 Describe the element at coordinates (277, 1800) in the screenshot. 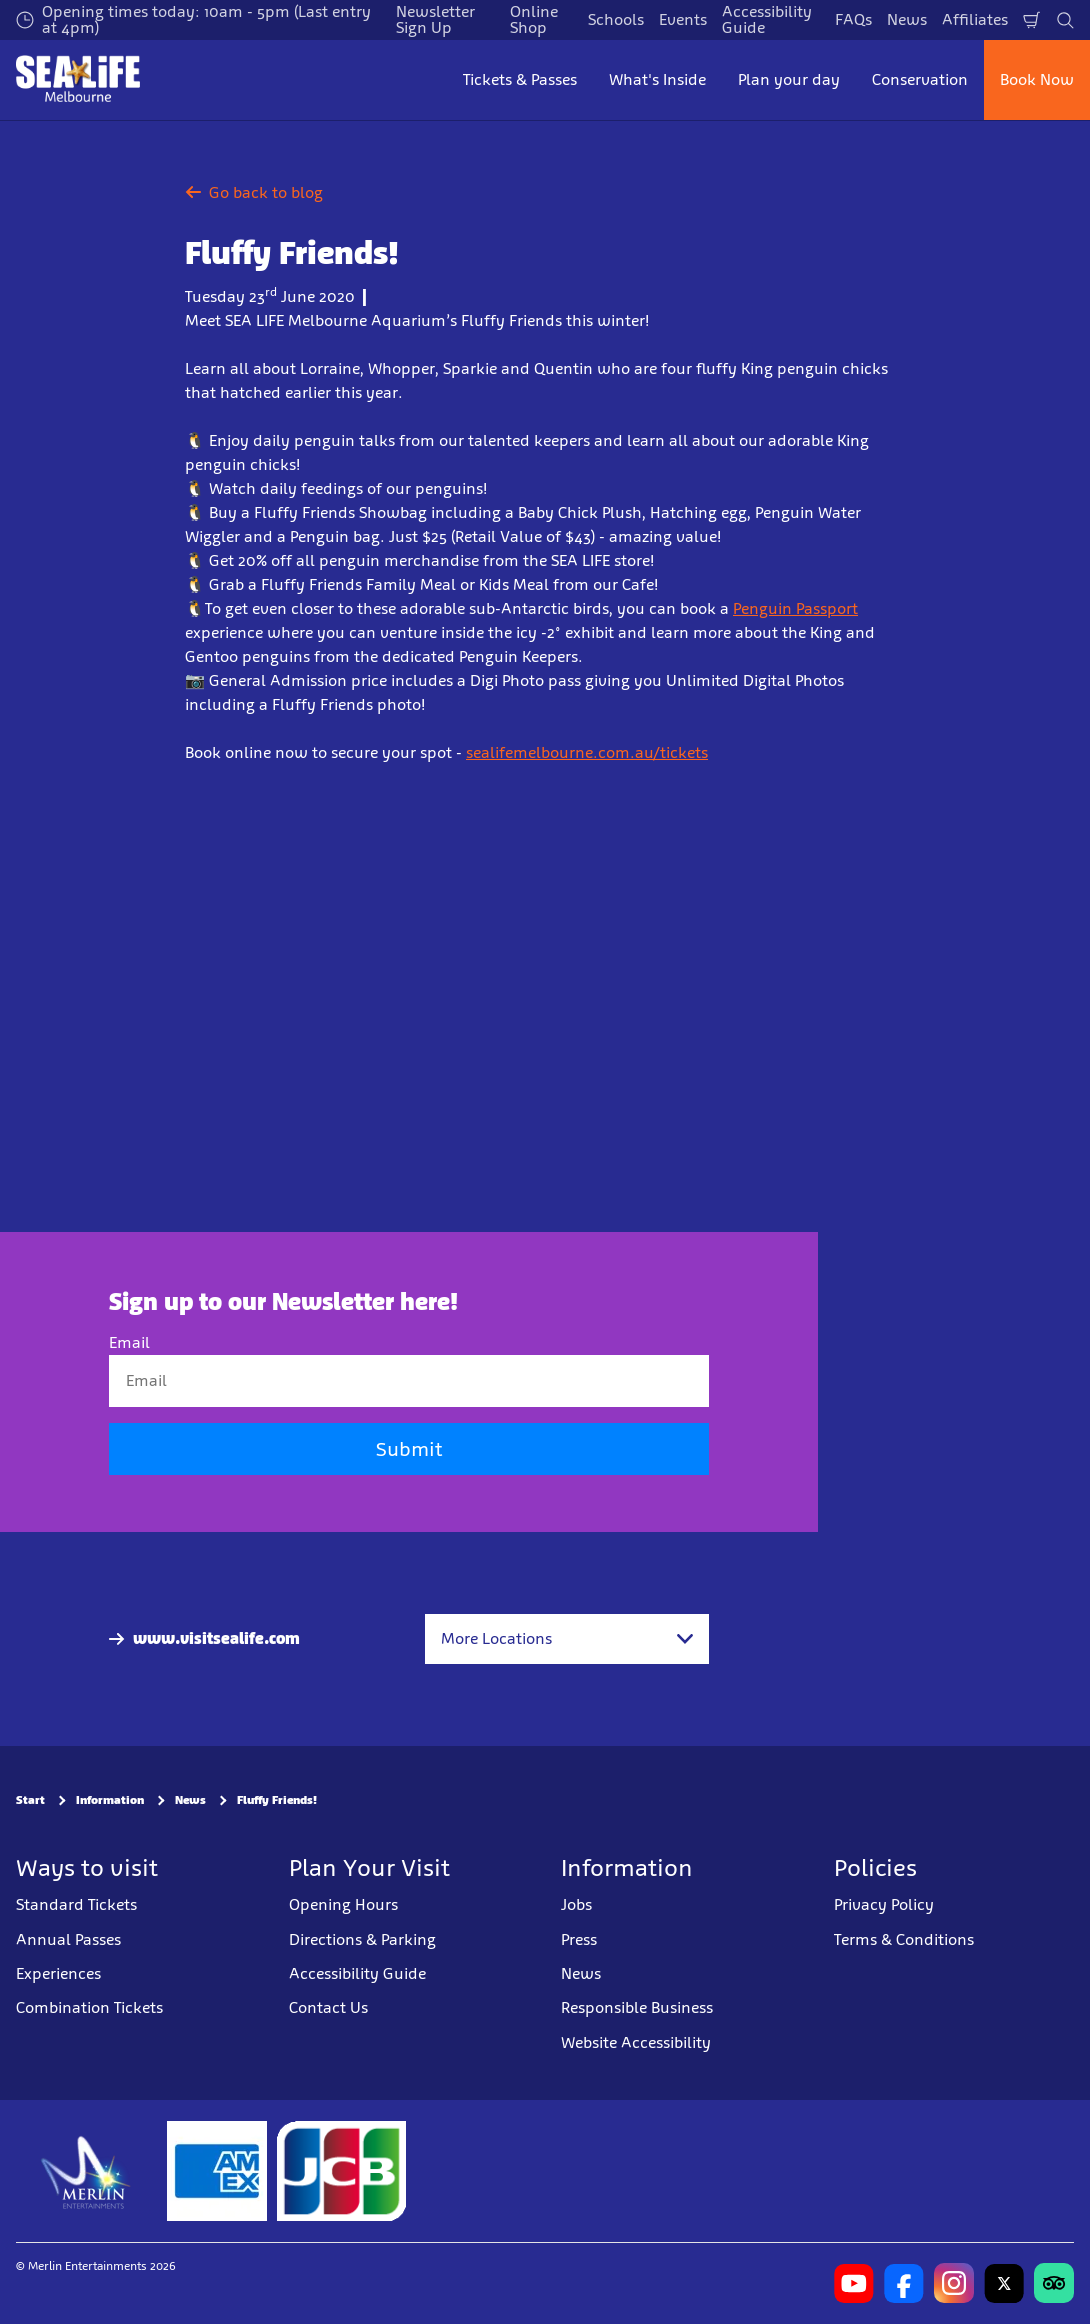

I see `Fluffy Friends!` at that location.